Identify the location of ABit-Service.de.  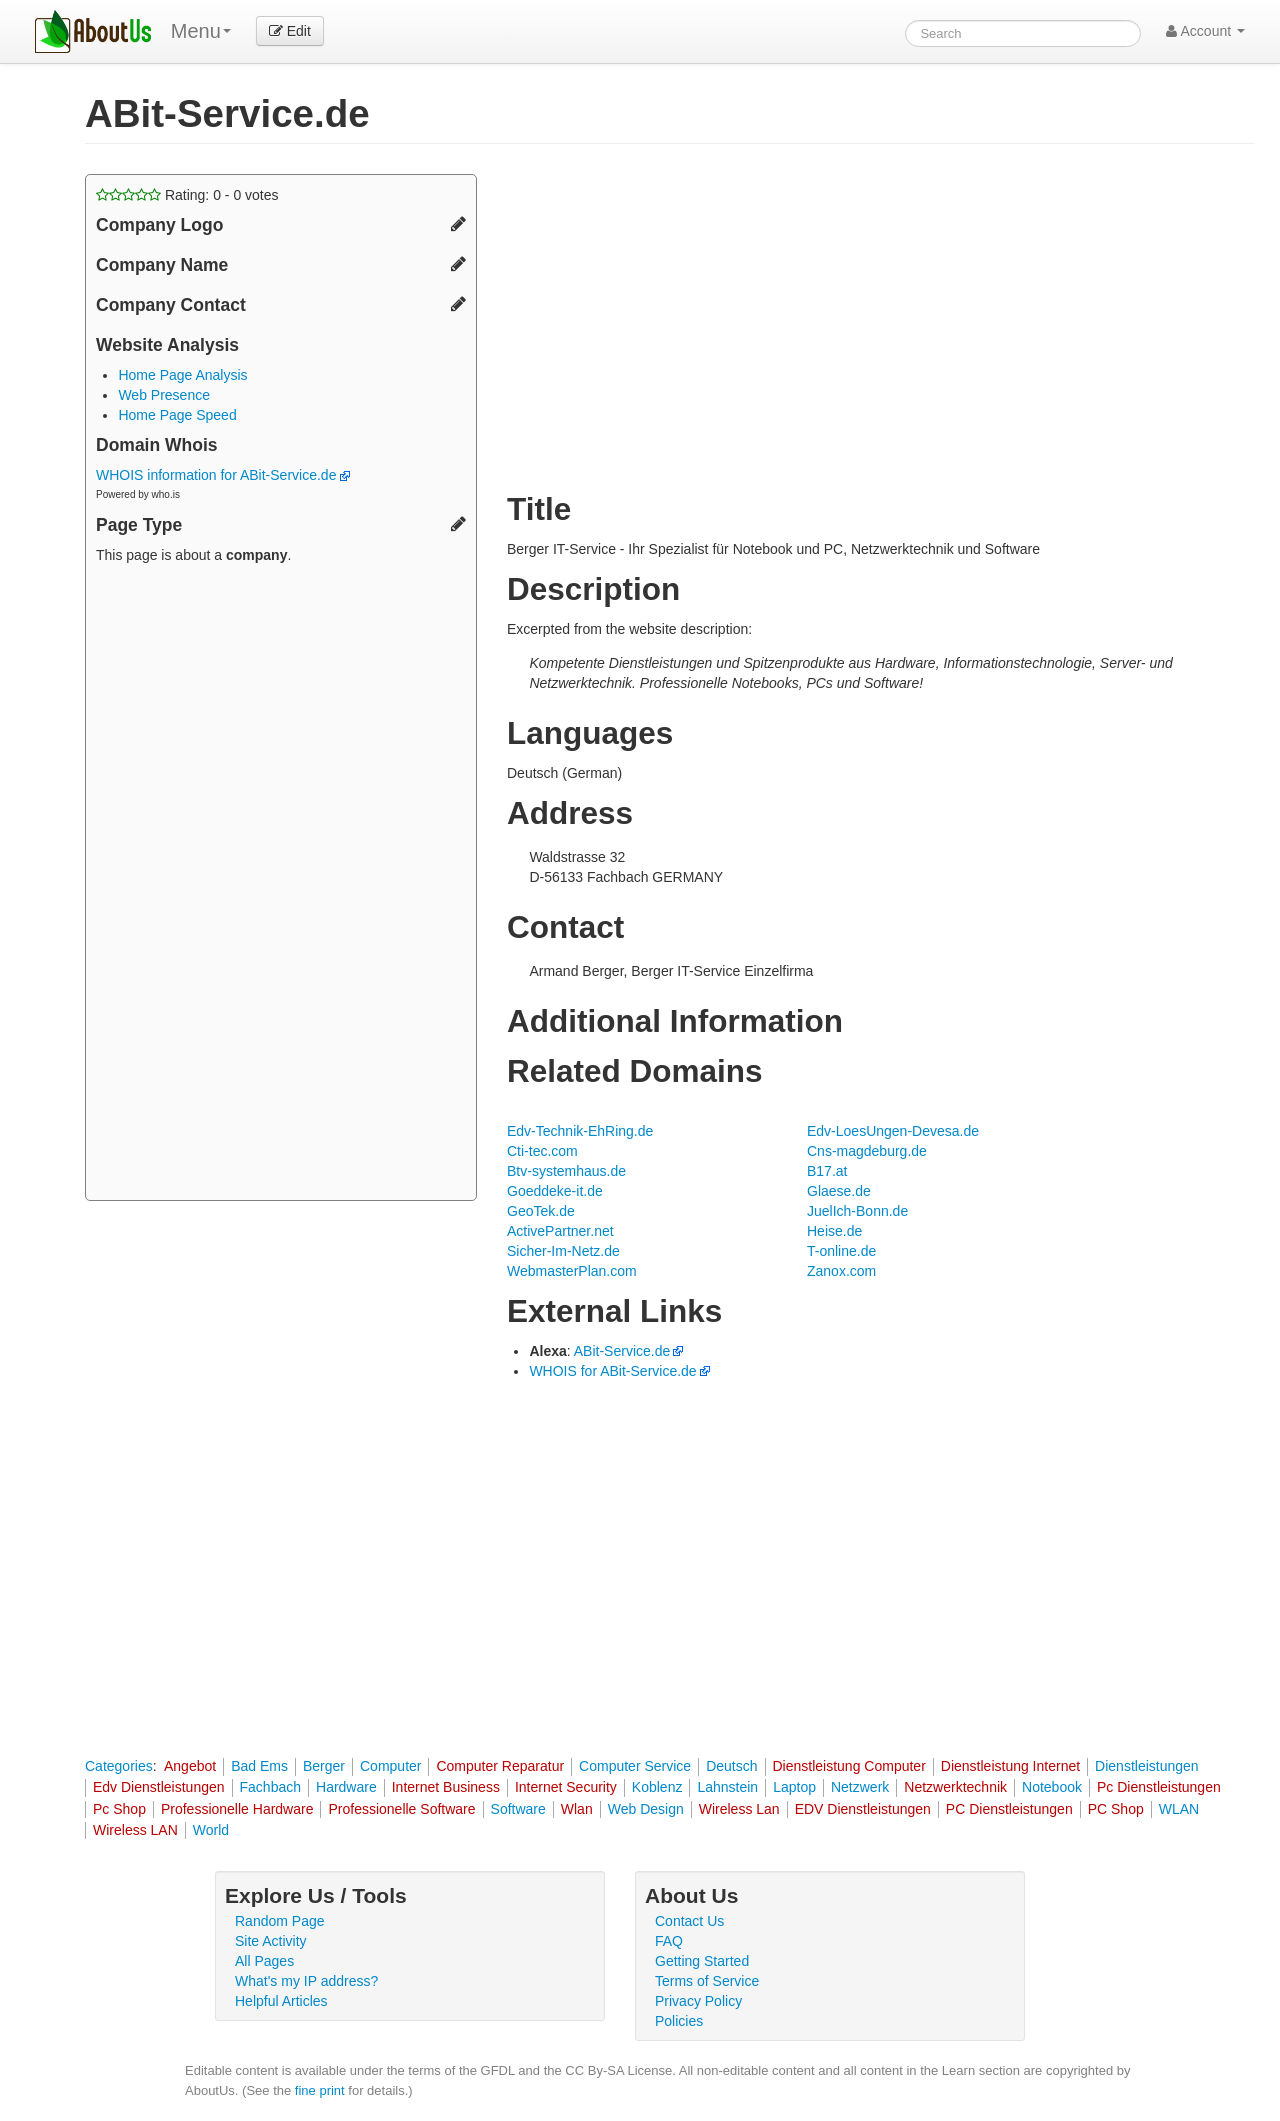
(622, 1351).